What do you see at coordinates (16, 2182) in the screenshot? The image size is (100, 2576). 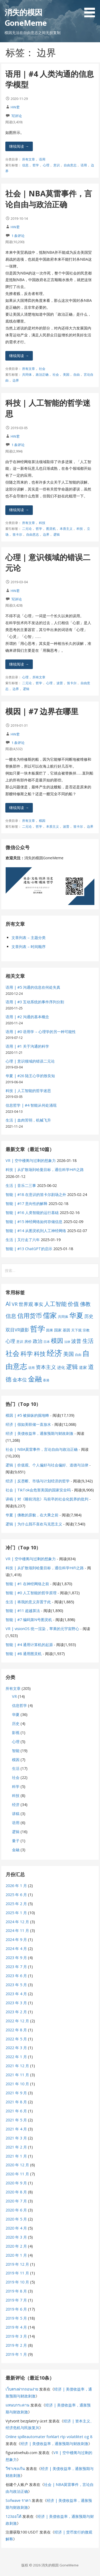 I see `2020 年 9 月` at bounding box center [16, 2182].